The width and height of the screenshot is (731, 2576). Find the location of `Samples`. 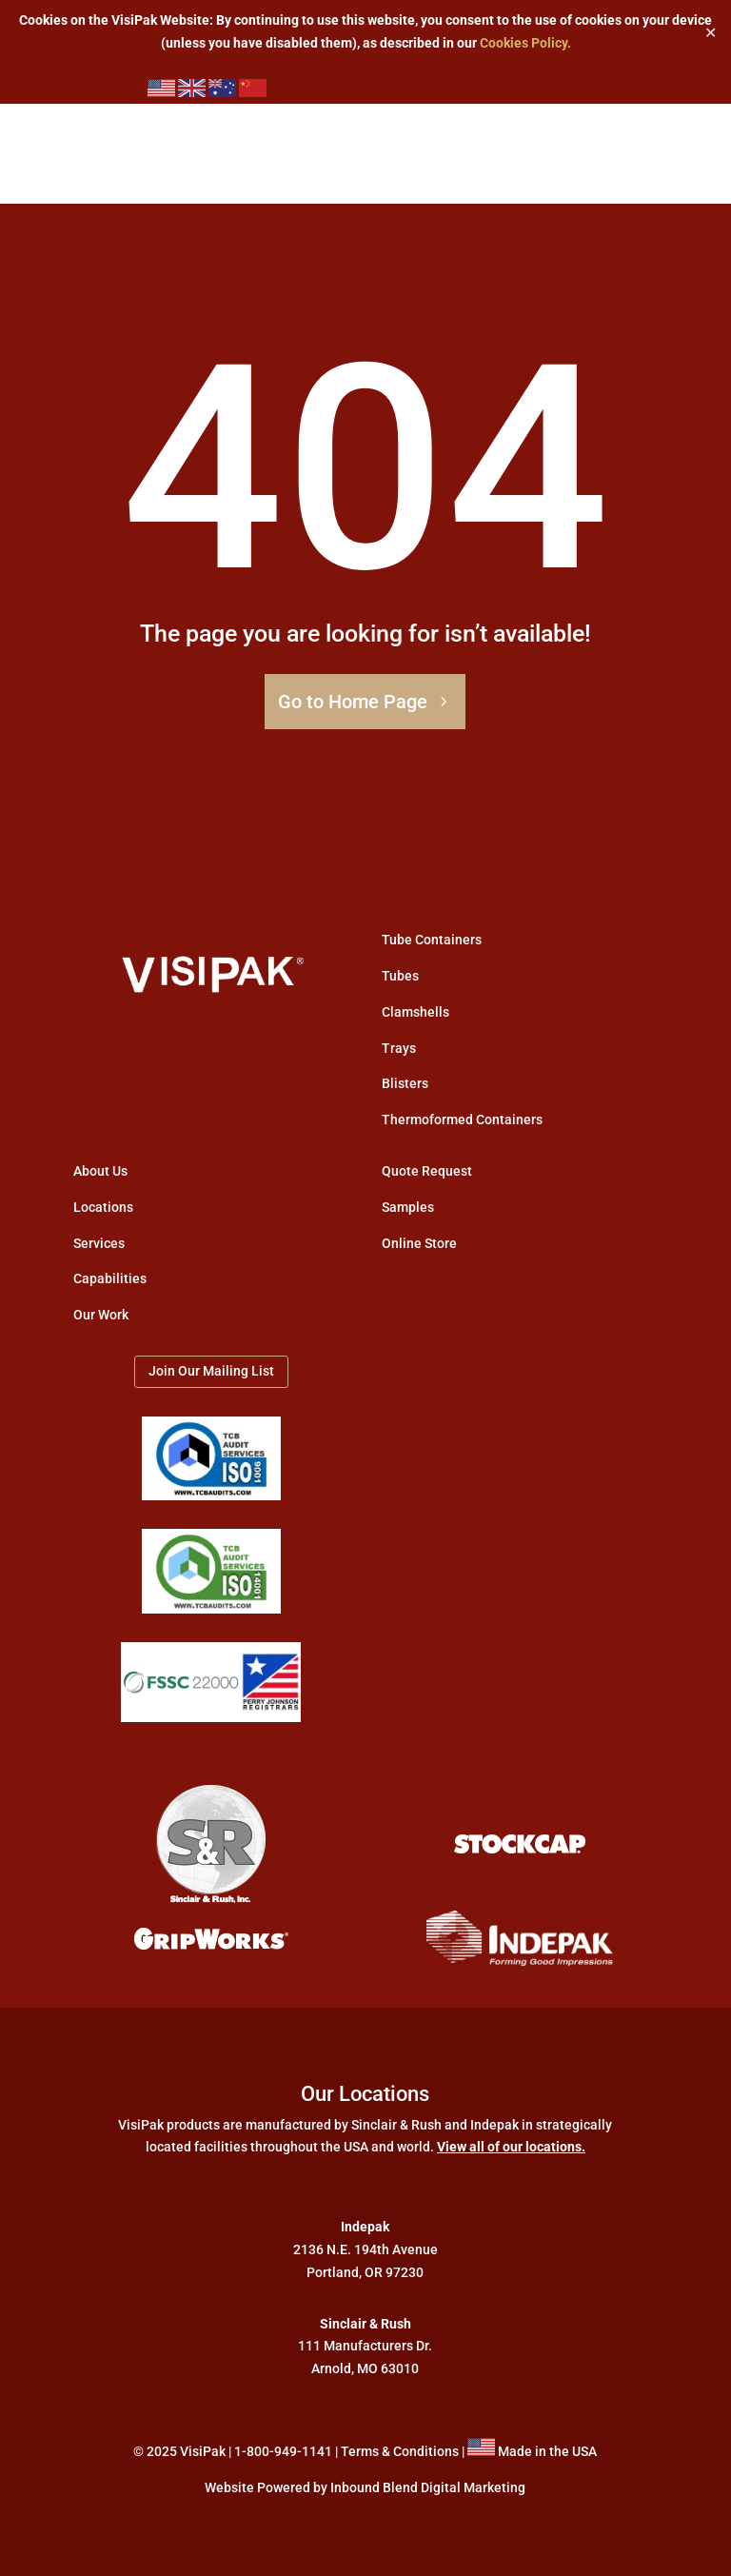

Samples is located at coordinates (408, 1207).